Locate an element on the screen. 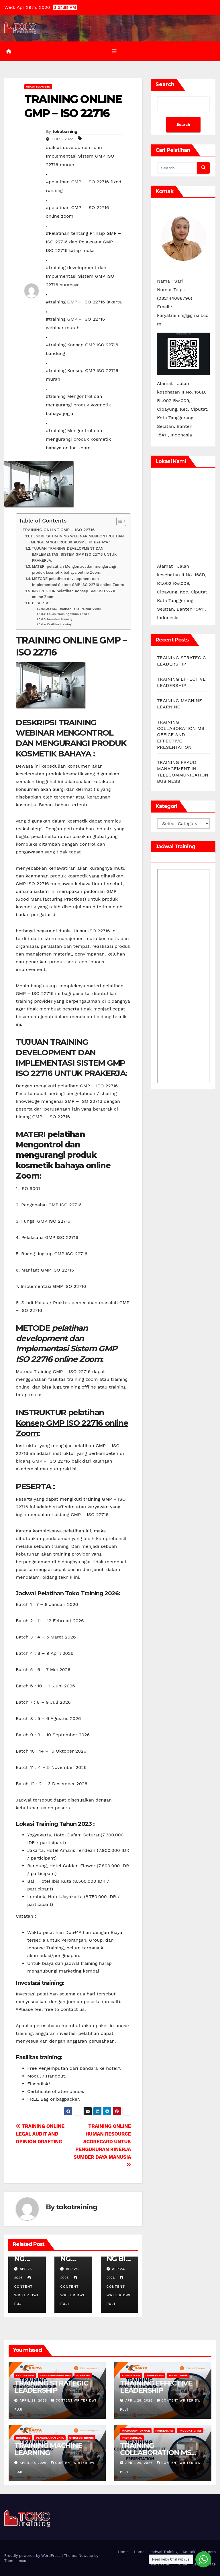 The height and width of the screenshot is (2576, 220). TRAINING EFFECTIVE LEADERSHIP is located at coordinates (156, 2386).